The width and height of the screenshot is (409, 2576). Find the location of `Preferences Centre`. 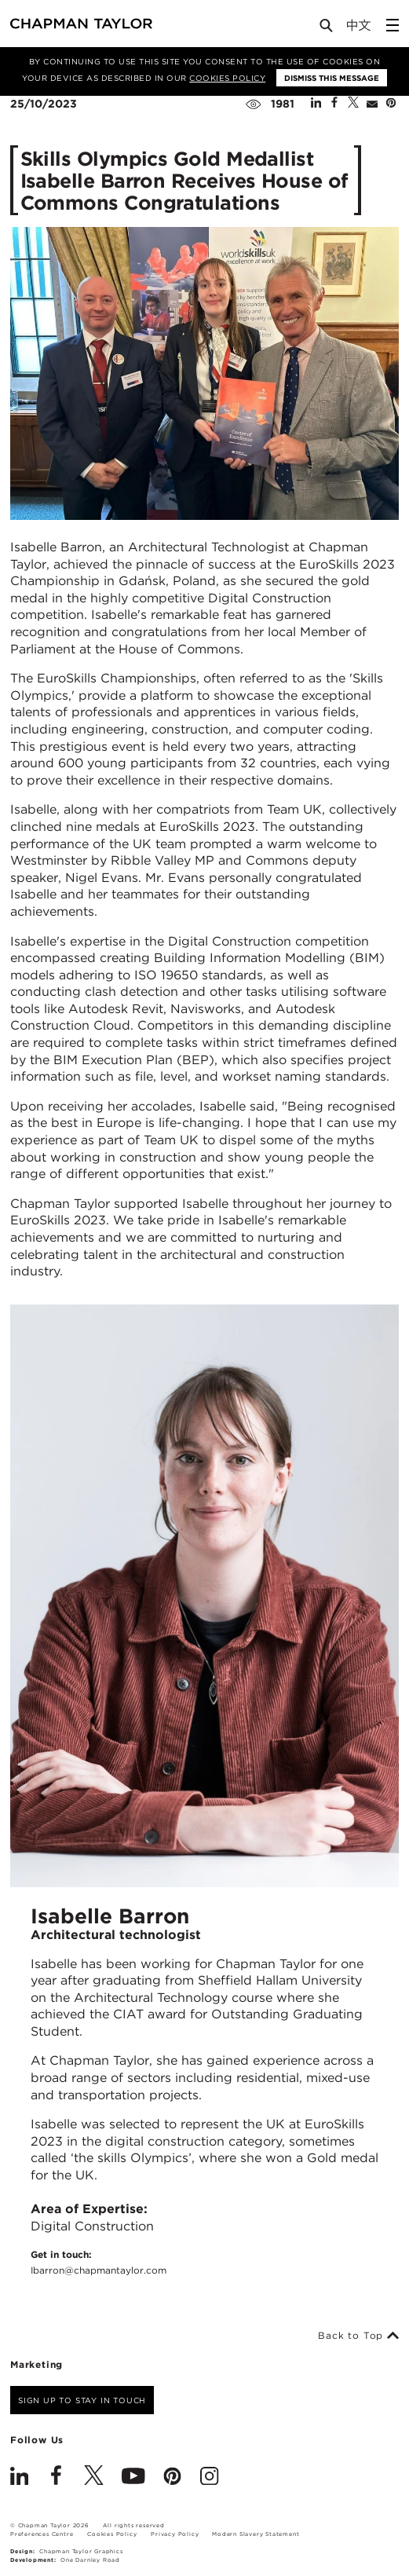

Preferences Centre is located at coordinates (41, 2534).